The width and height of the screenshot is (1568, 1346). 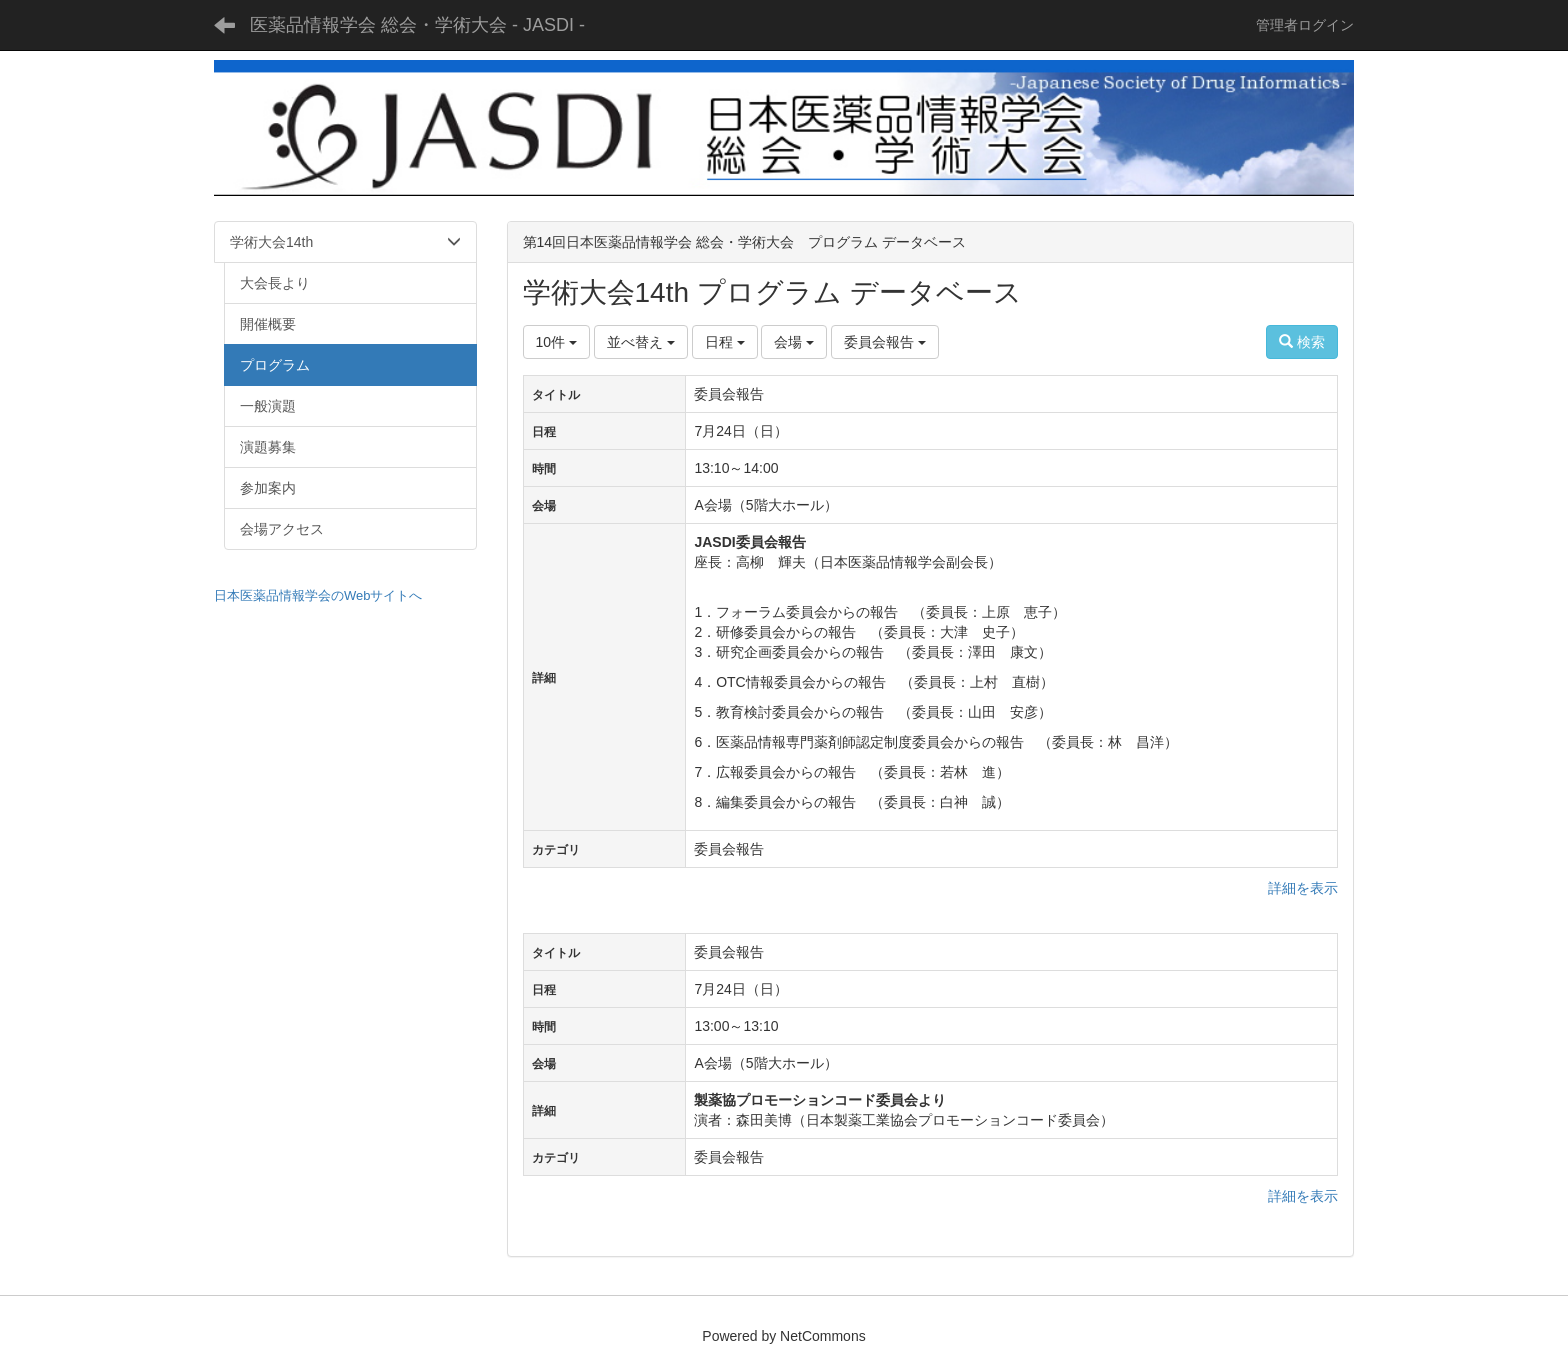 What do you see at coordinates (417, 25) in the screenshot?
I see `医薬品情報学会 総会・学術大会 - JASDI -` at bounding box center [417, 25].